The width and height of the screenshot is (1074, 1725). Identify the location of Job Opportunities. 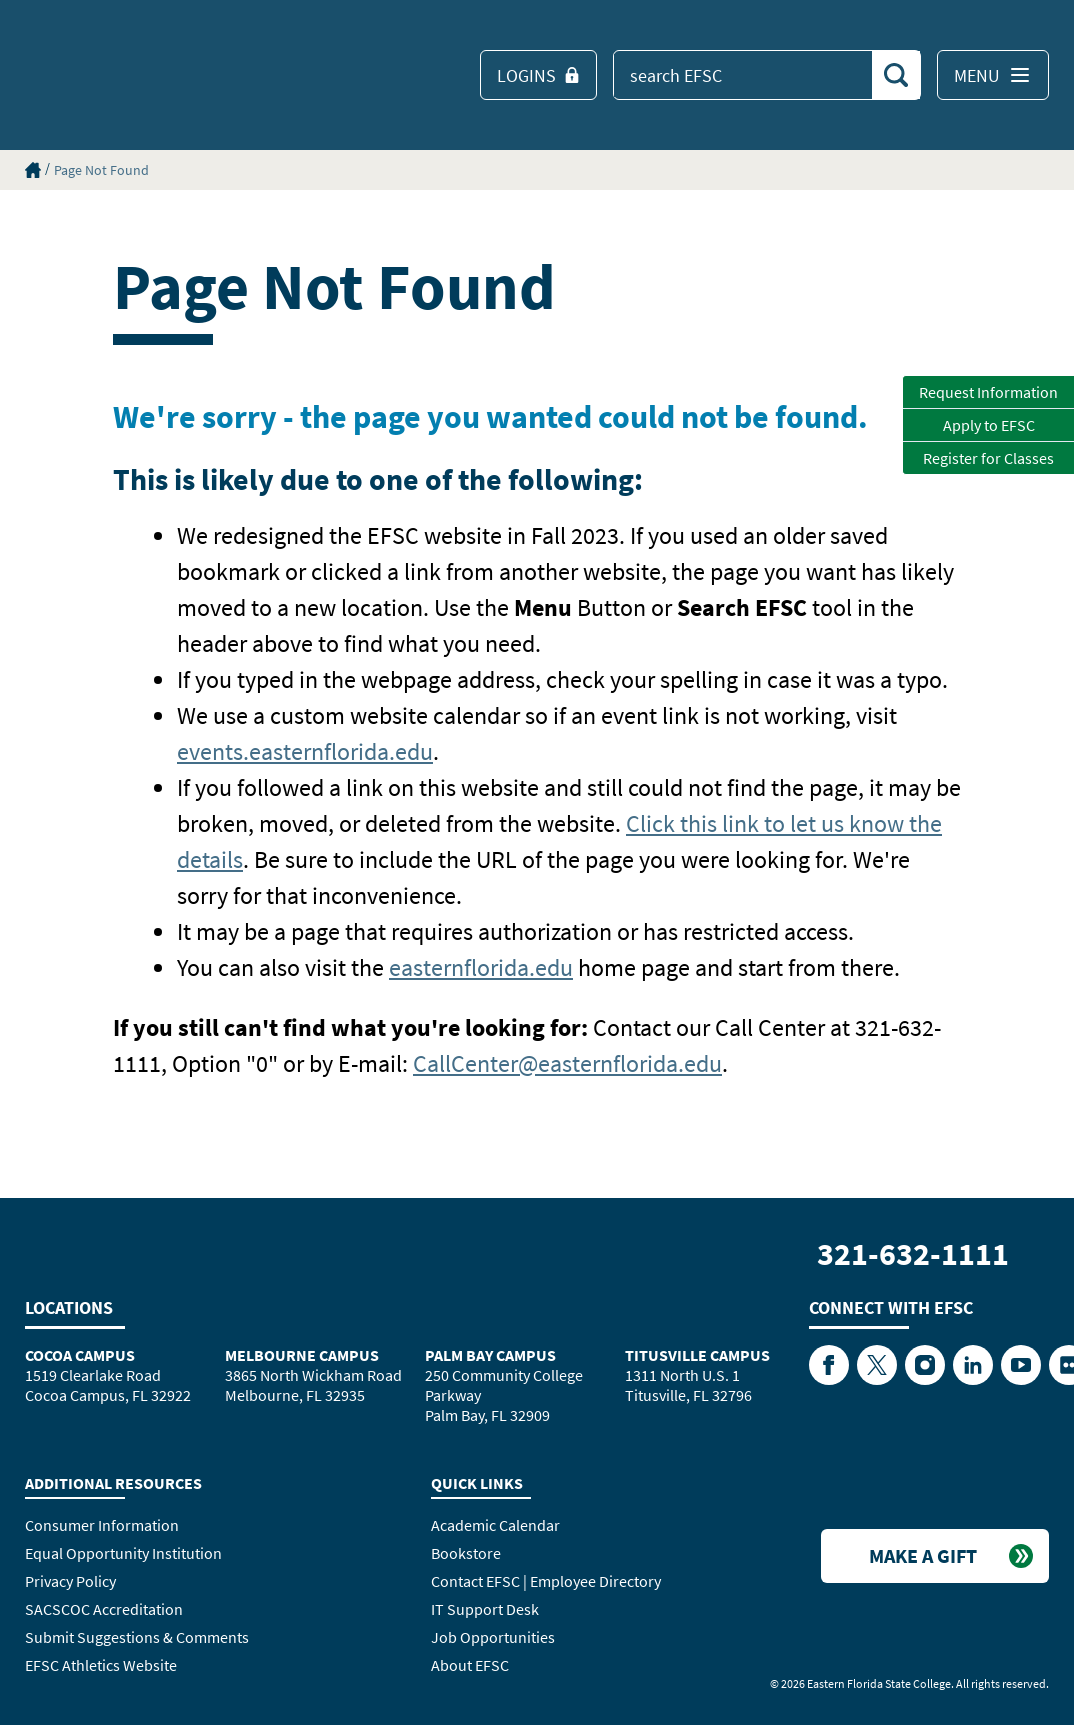
(493, 1637).